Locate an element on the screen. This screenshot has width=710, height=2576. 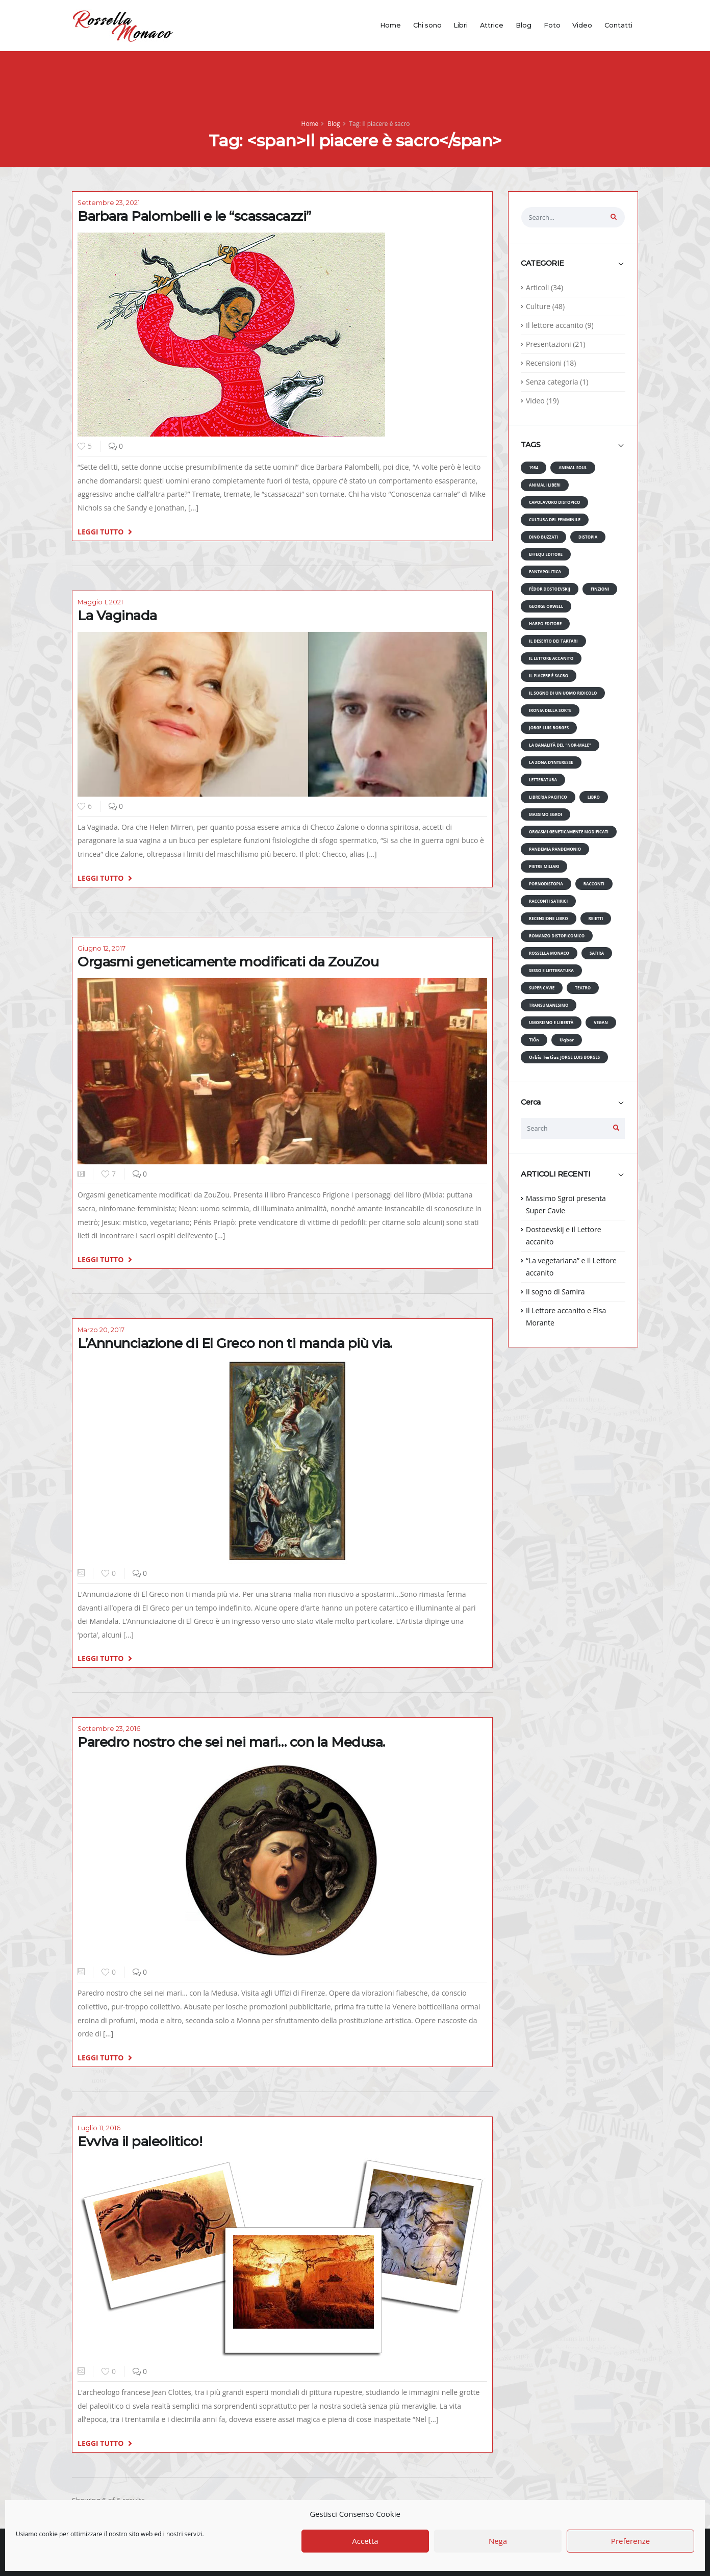
𝗧𝗹ö𝗻 is located at coordinates (534, 1039).